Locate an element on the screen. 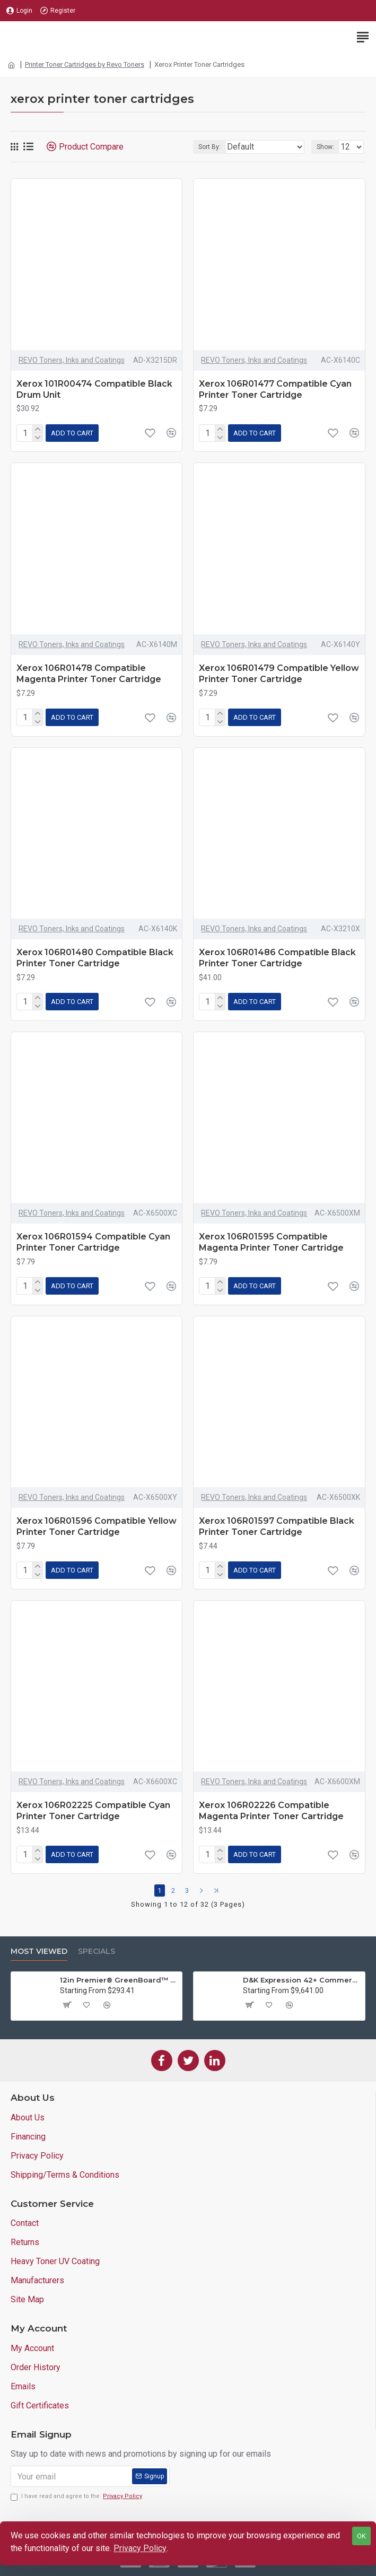 The height and width of the screenshot is (2576, 376). Xerox 106R02226 Compatible Magenta Printer Toner Cartridge is located at coordinates (271, 1810).